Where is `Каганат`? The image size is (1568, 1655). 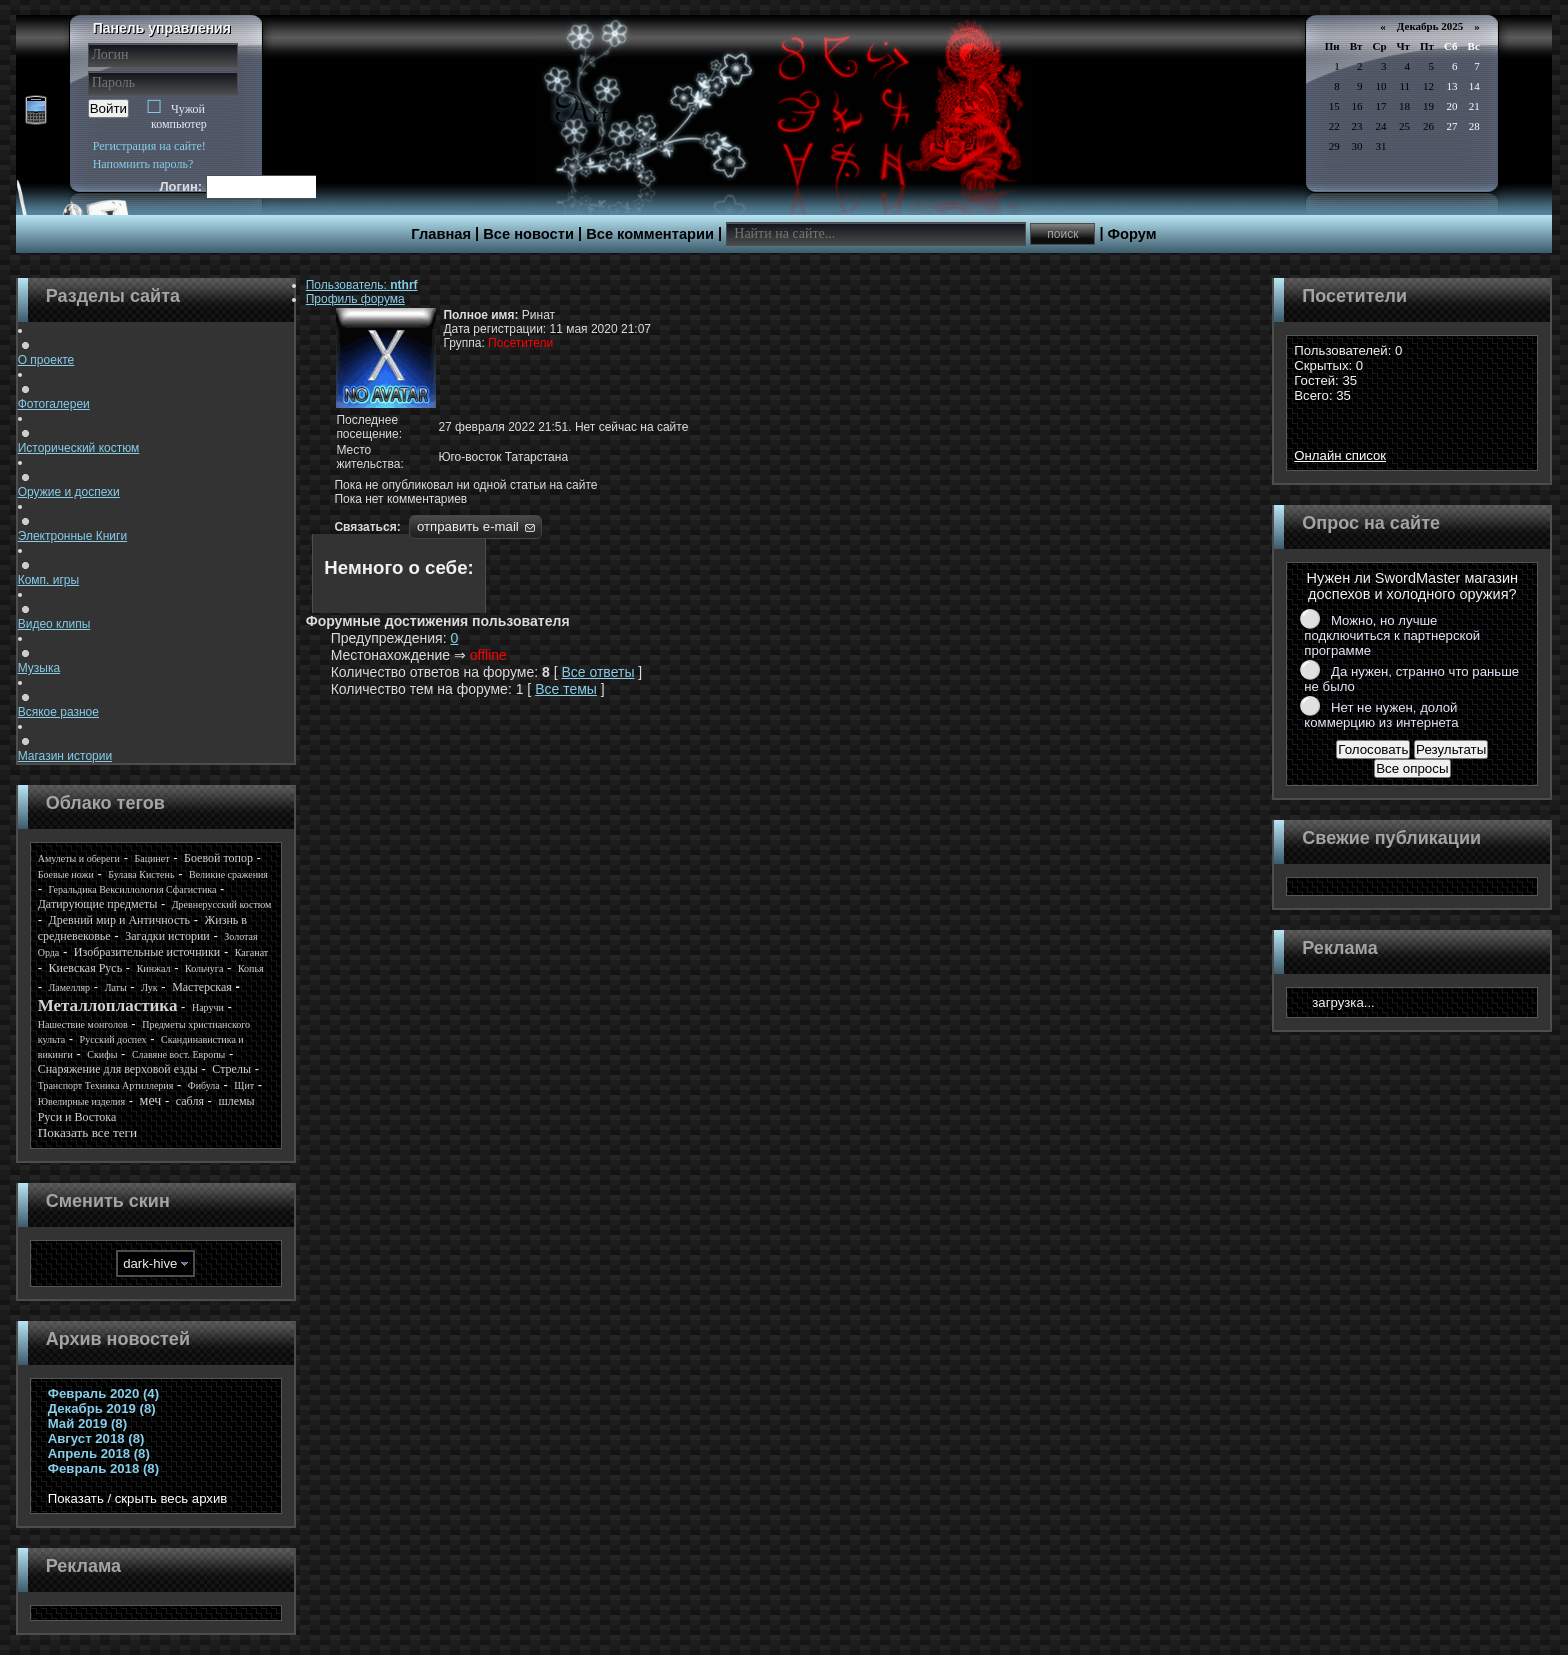
Каганат is located at coordinates (251, 952).